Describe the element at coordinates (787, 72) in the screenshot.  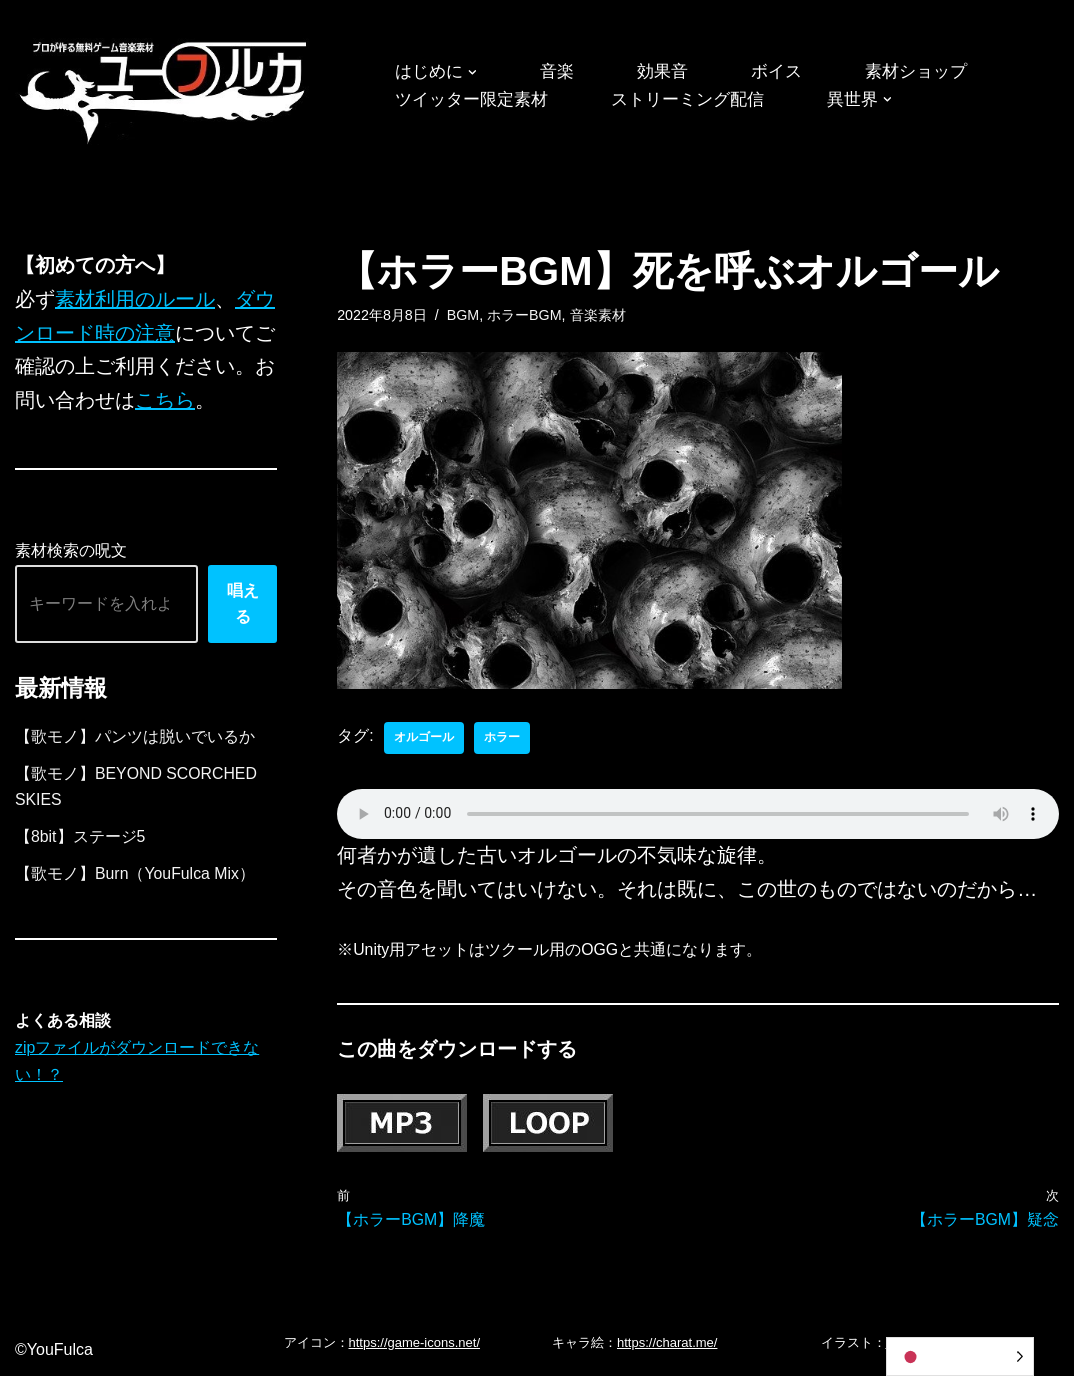
I see `ボイス` at that location.